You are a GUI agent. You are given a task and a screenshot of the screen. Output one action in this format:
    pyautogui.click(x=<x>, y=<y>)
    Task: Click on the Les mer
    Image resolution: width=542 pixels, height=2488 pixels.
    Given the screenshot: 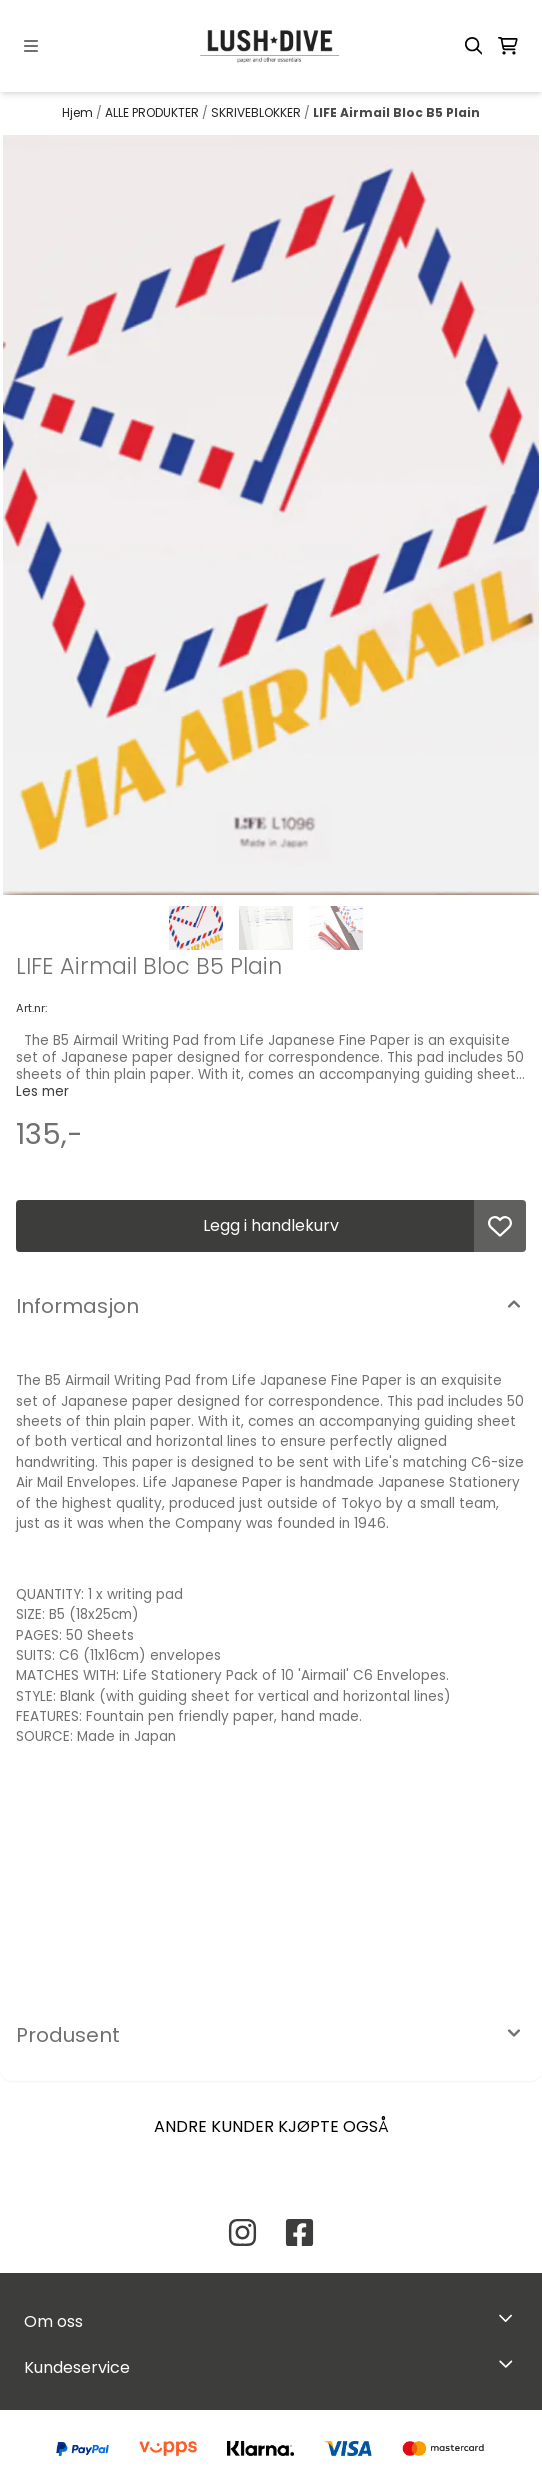 What is the action you would take?
    pyautogui.click(x=42, y=1091)
    